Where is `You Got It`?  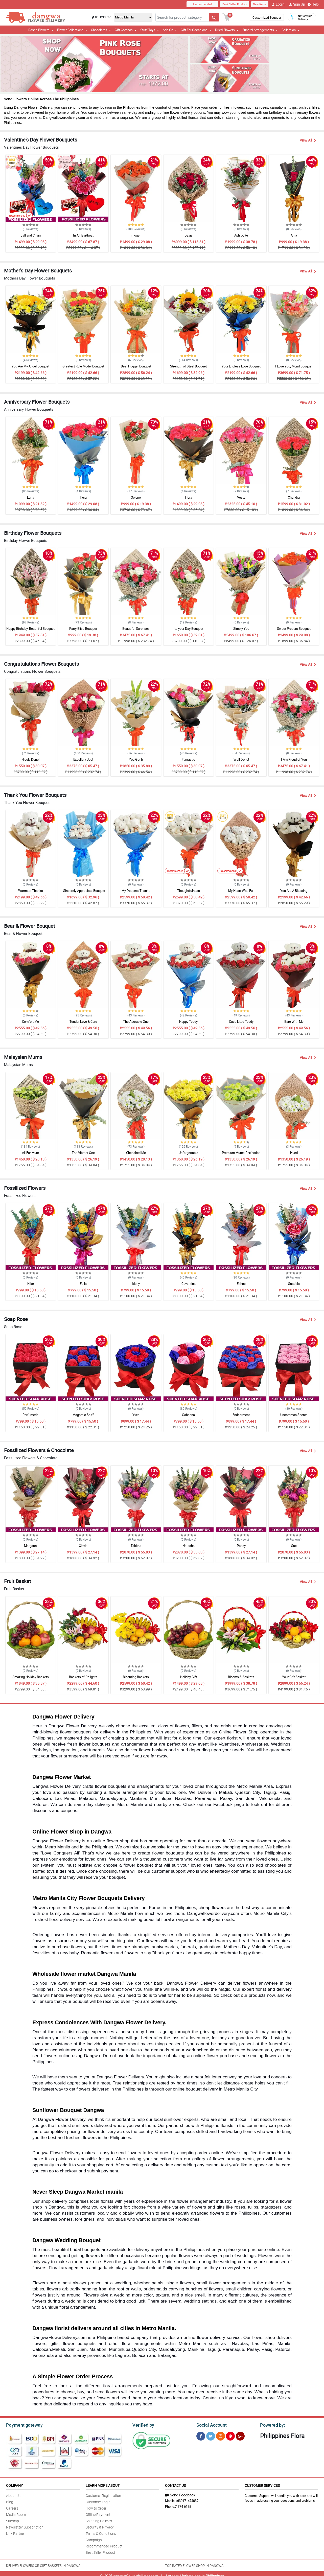
You Got It is located at coordinates (136, 759).